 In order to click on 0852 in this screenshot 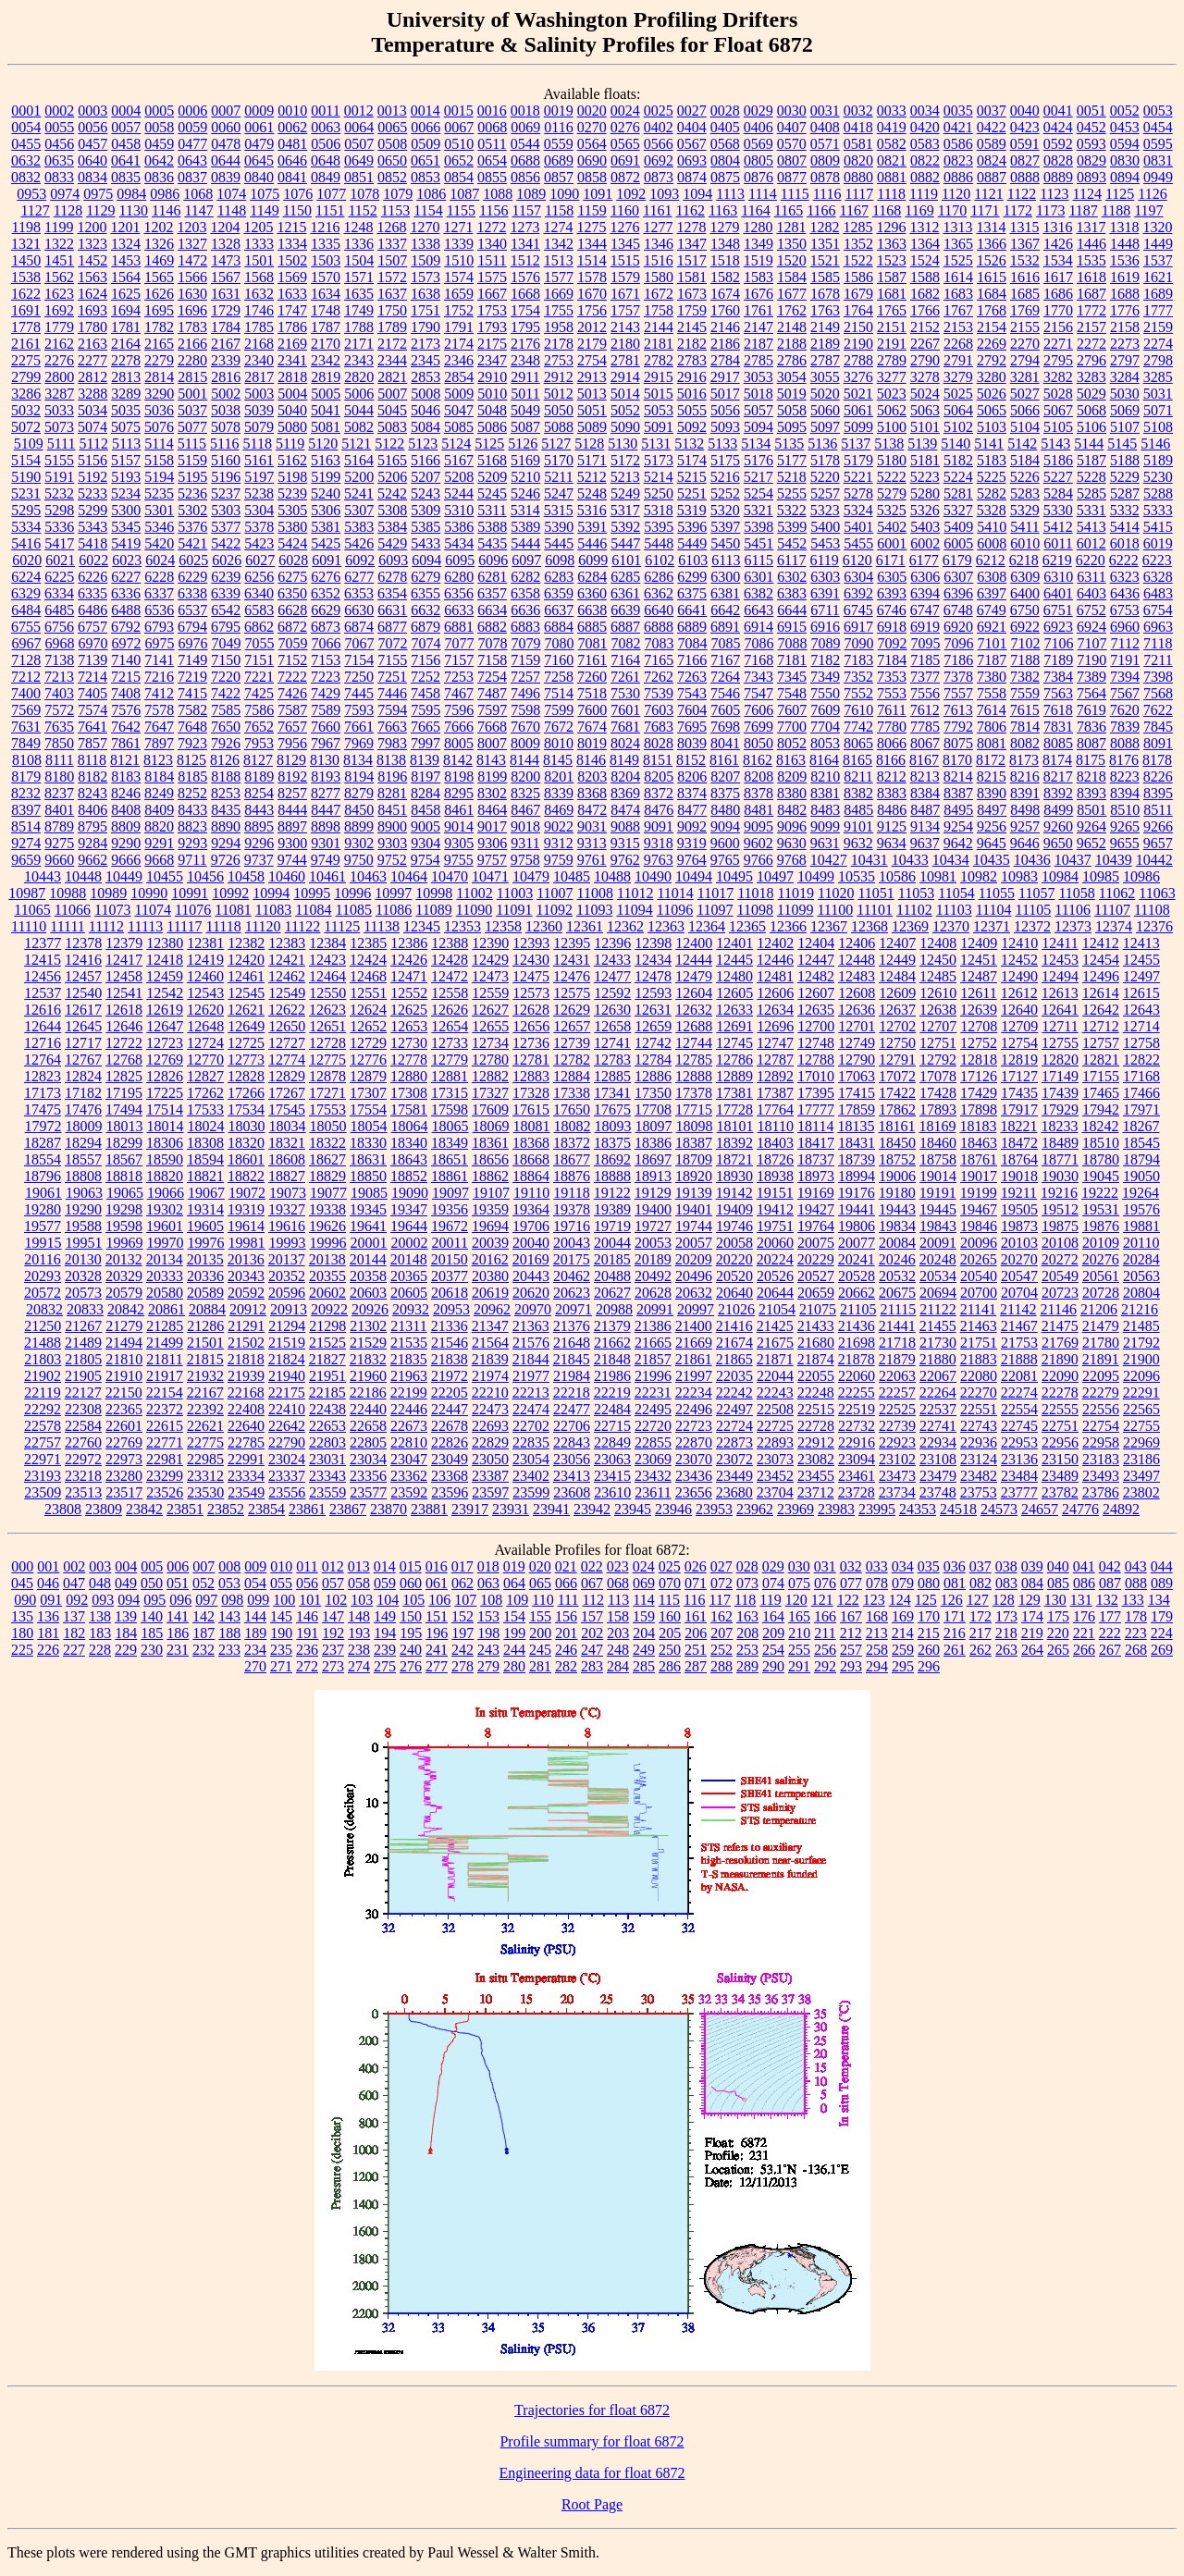, I will do `click(392, 177)`.